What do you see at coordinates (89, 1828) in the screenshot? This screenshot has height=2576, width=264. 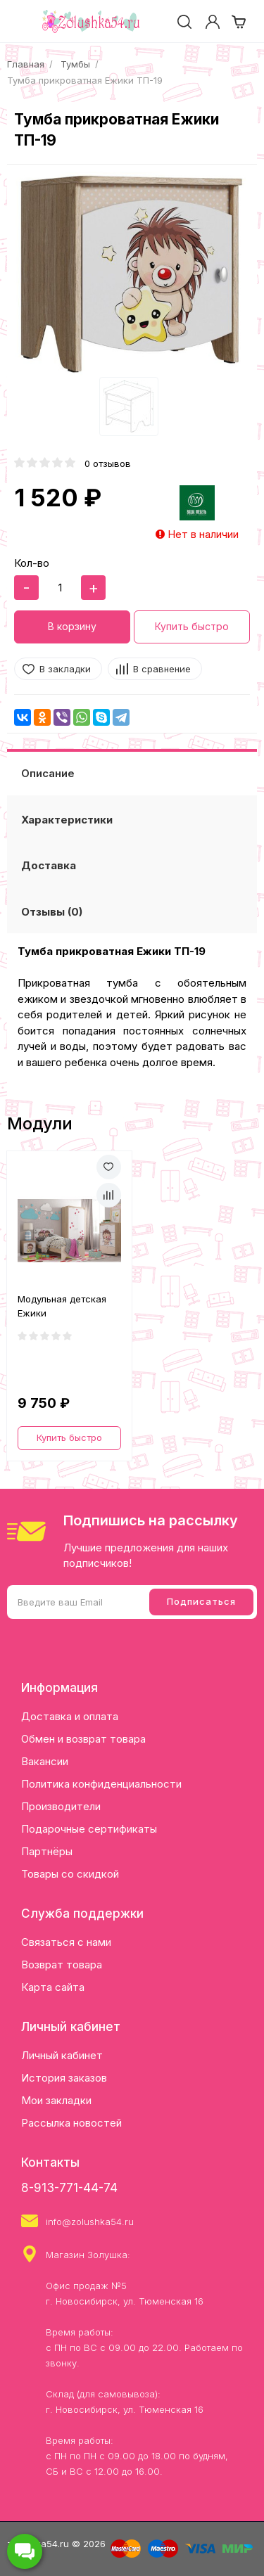 I see `Подарочные сертификаты` at bounding box center [89, 1828].